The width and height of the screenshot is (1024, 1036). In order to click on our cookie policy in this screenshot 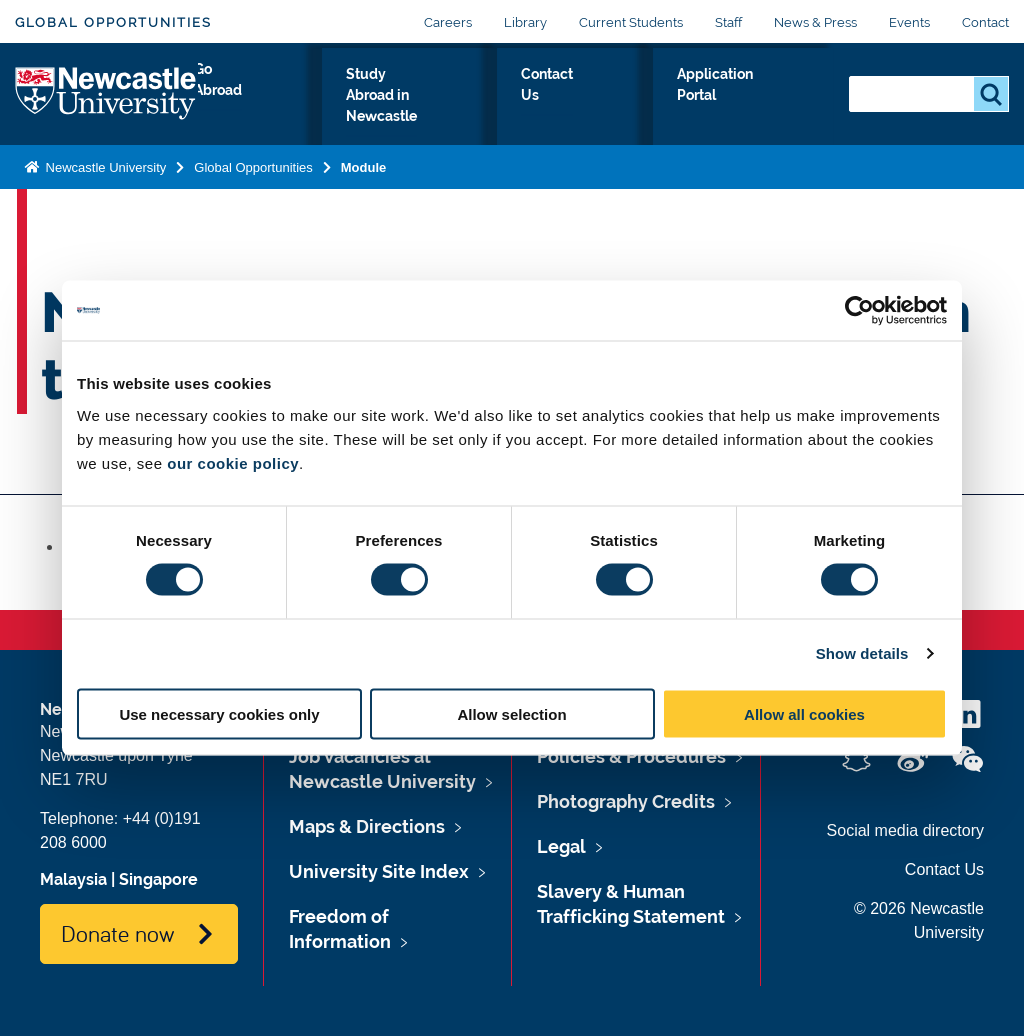, I will do `click(233, 462)`.